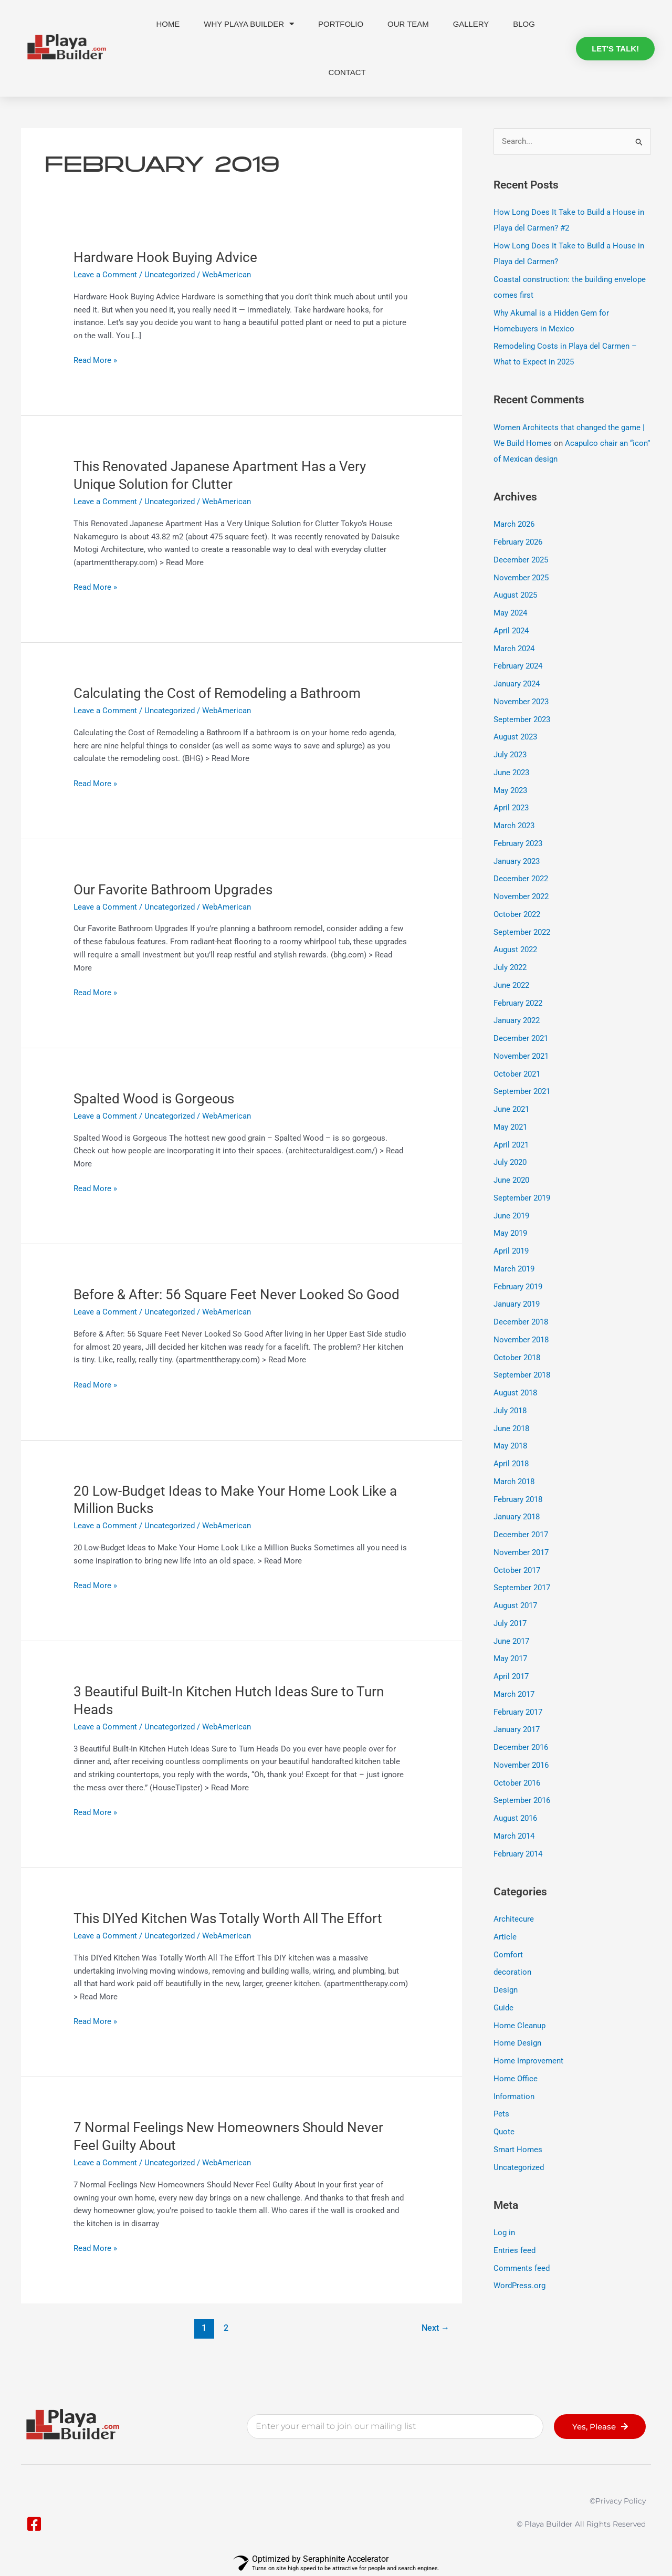  Describe the element at coordinates (504, 2131) in the screenshot. I see `Quote` at that location.